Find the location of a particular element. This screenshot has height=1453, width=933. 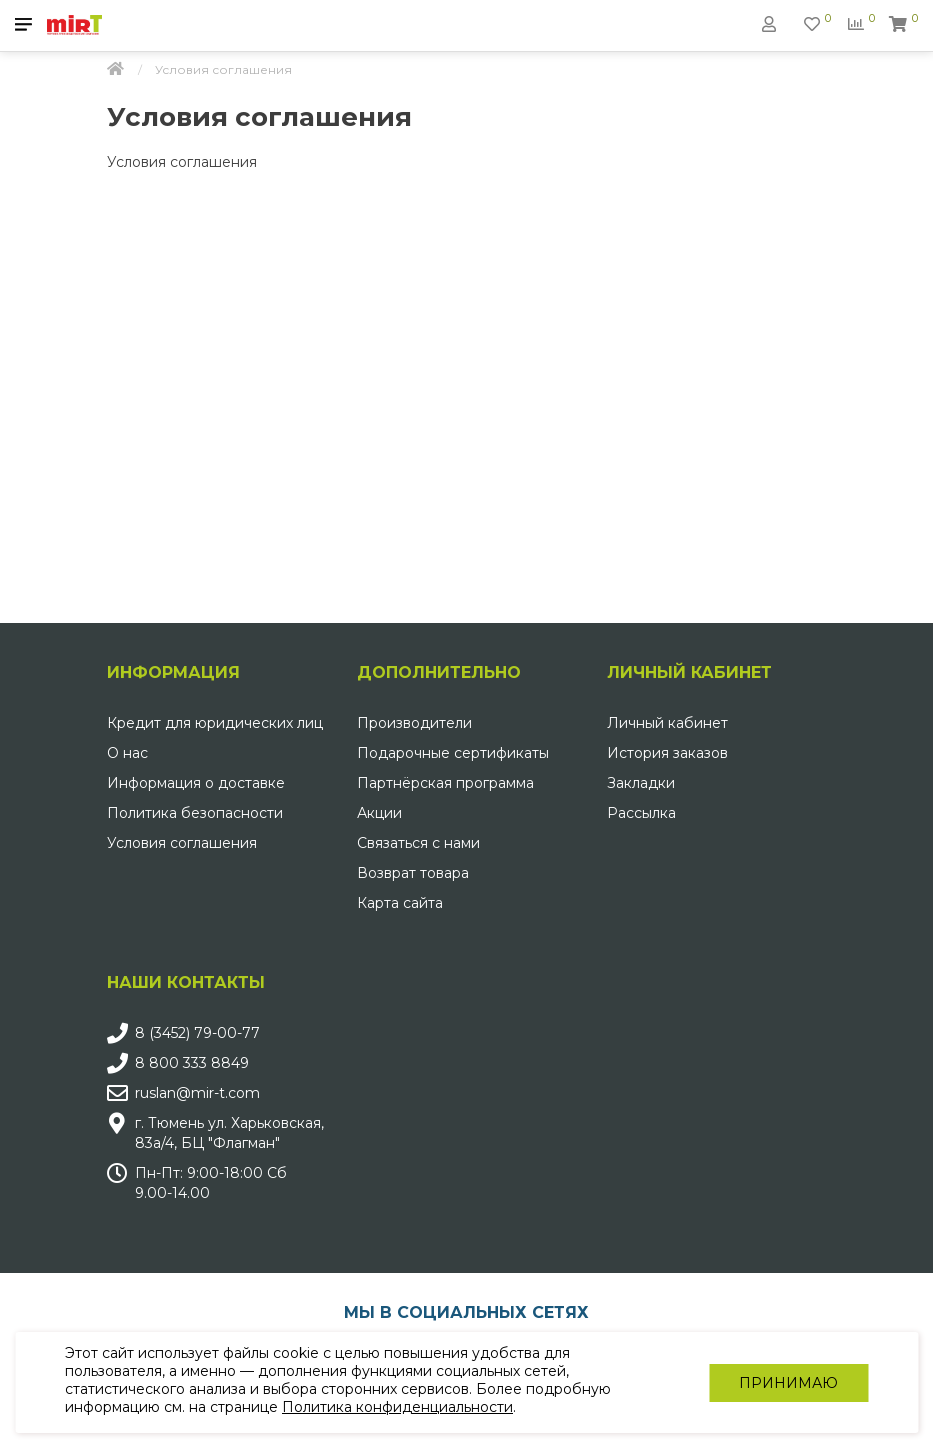

Политика безопасности is located at coordinates (195, 813).